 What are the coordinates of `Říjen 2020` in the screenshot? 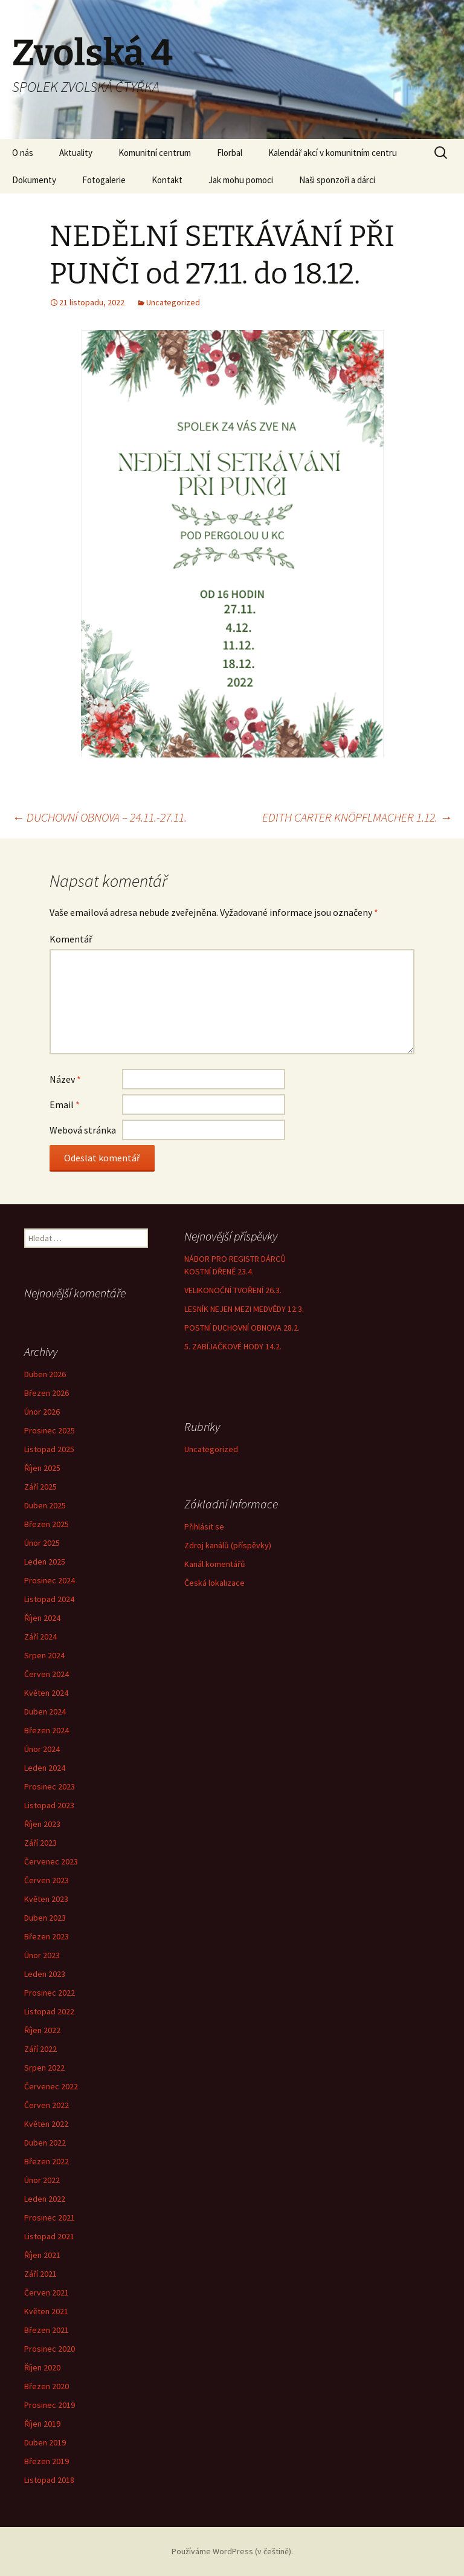 It's located at (42, 2367).